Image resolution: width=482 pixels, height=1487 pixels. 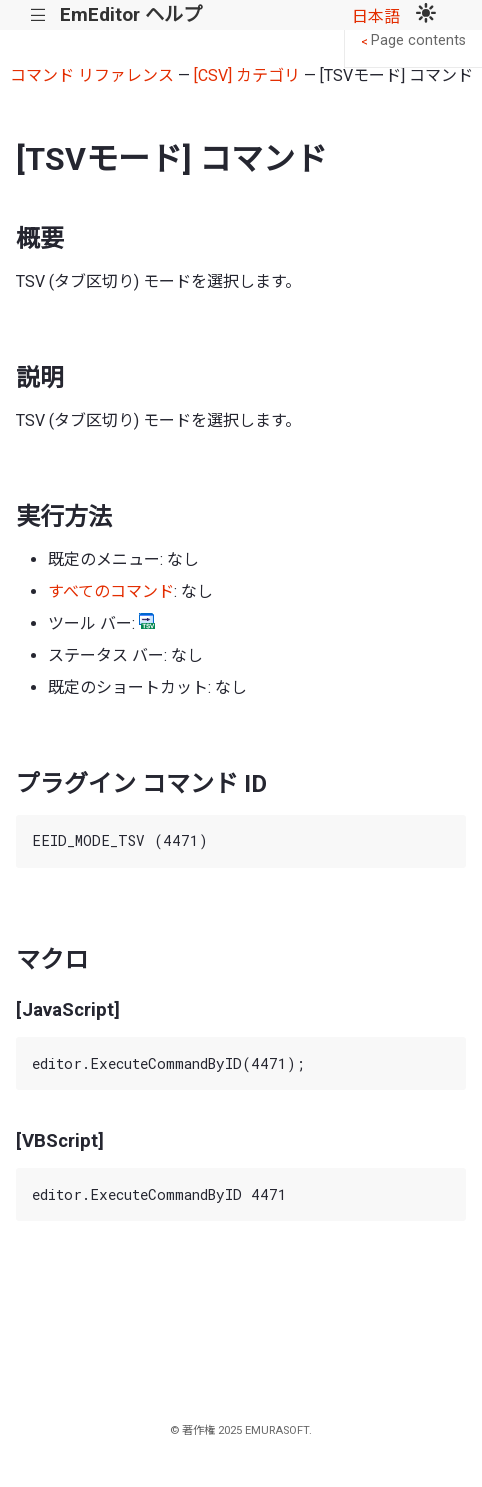 I want to click on [CSV] カテゴリ, so click(x=247, y=75).